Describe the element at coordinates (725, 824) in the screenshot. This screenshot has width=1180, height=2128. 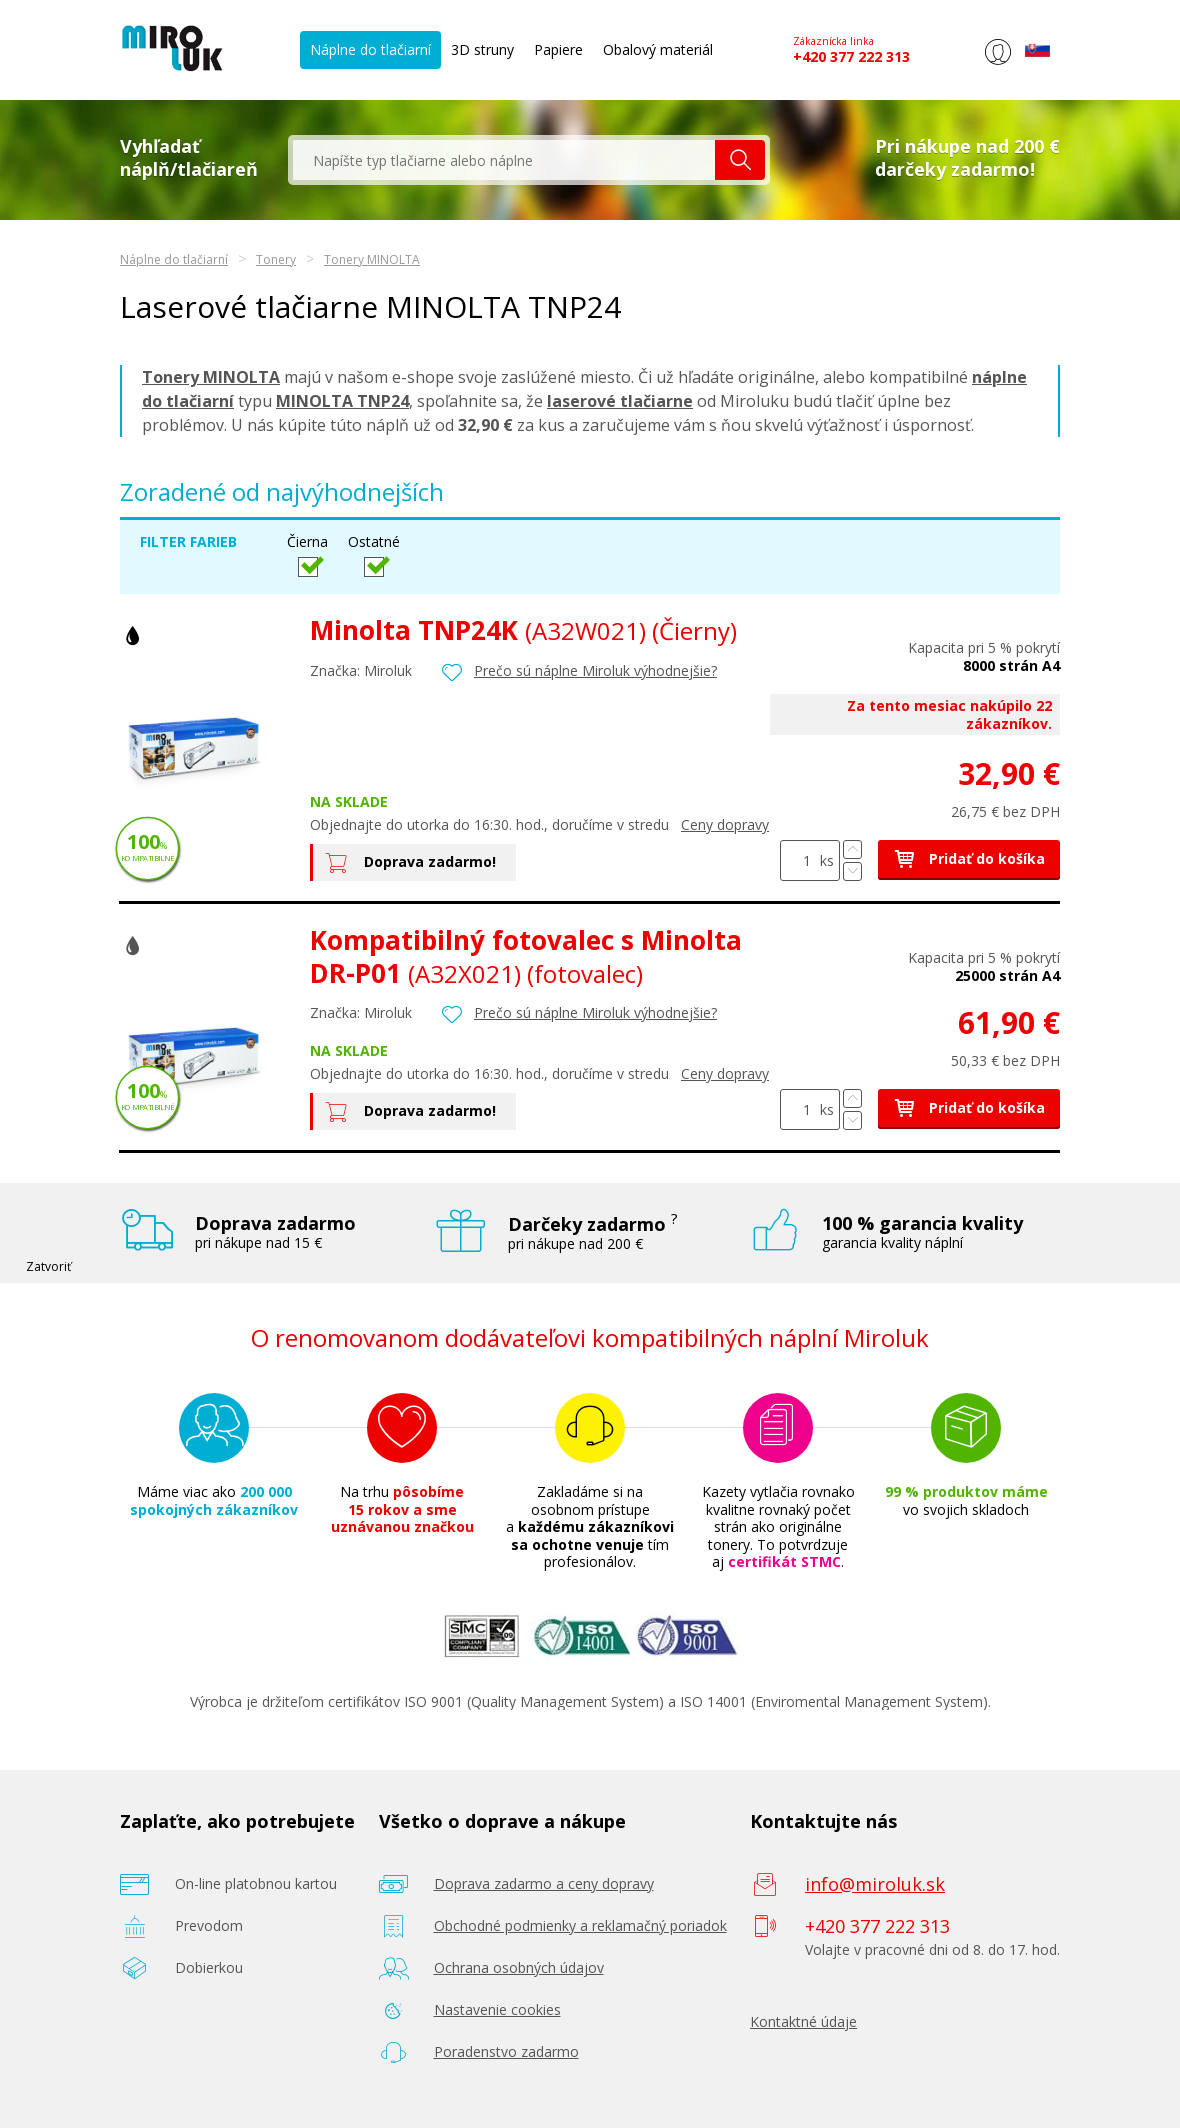
I see `Ceny dopravy` at that location.